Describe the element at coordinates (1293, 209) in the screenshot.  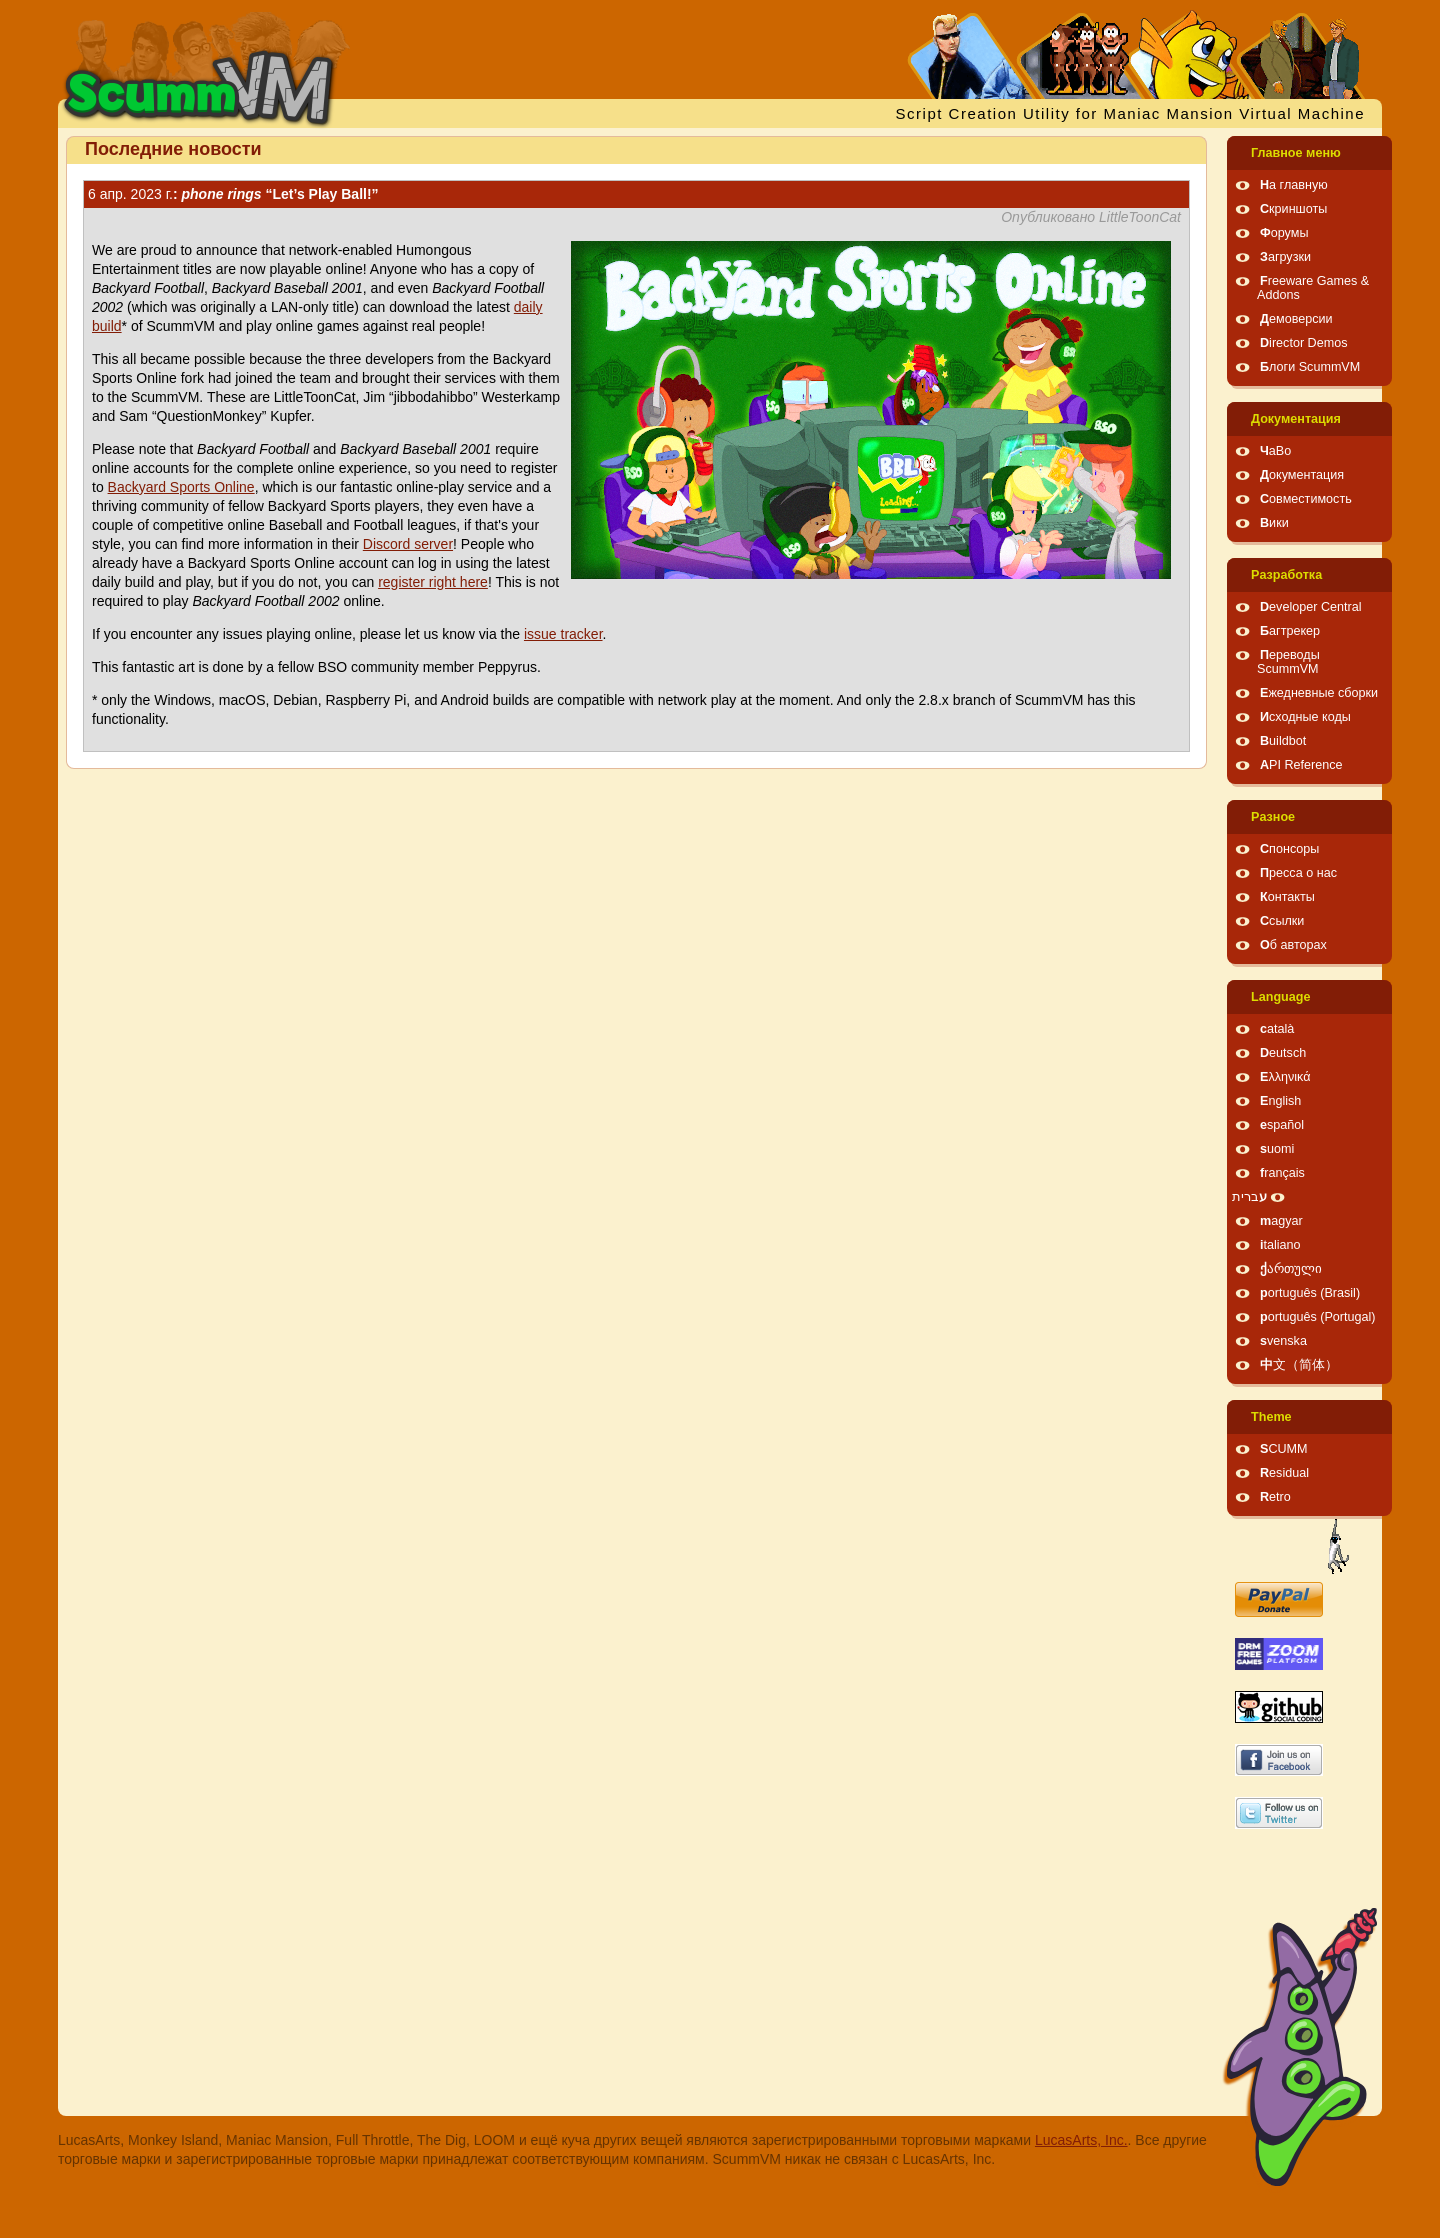
I see `Скриншоты` at that location.